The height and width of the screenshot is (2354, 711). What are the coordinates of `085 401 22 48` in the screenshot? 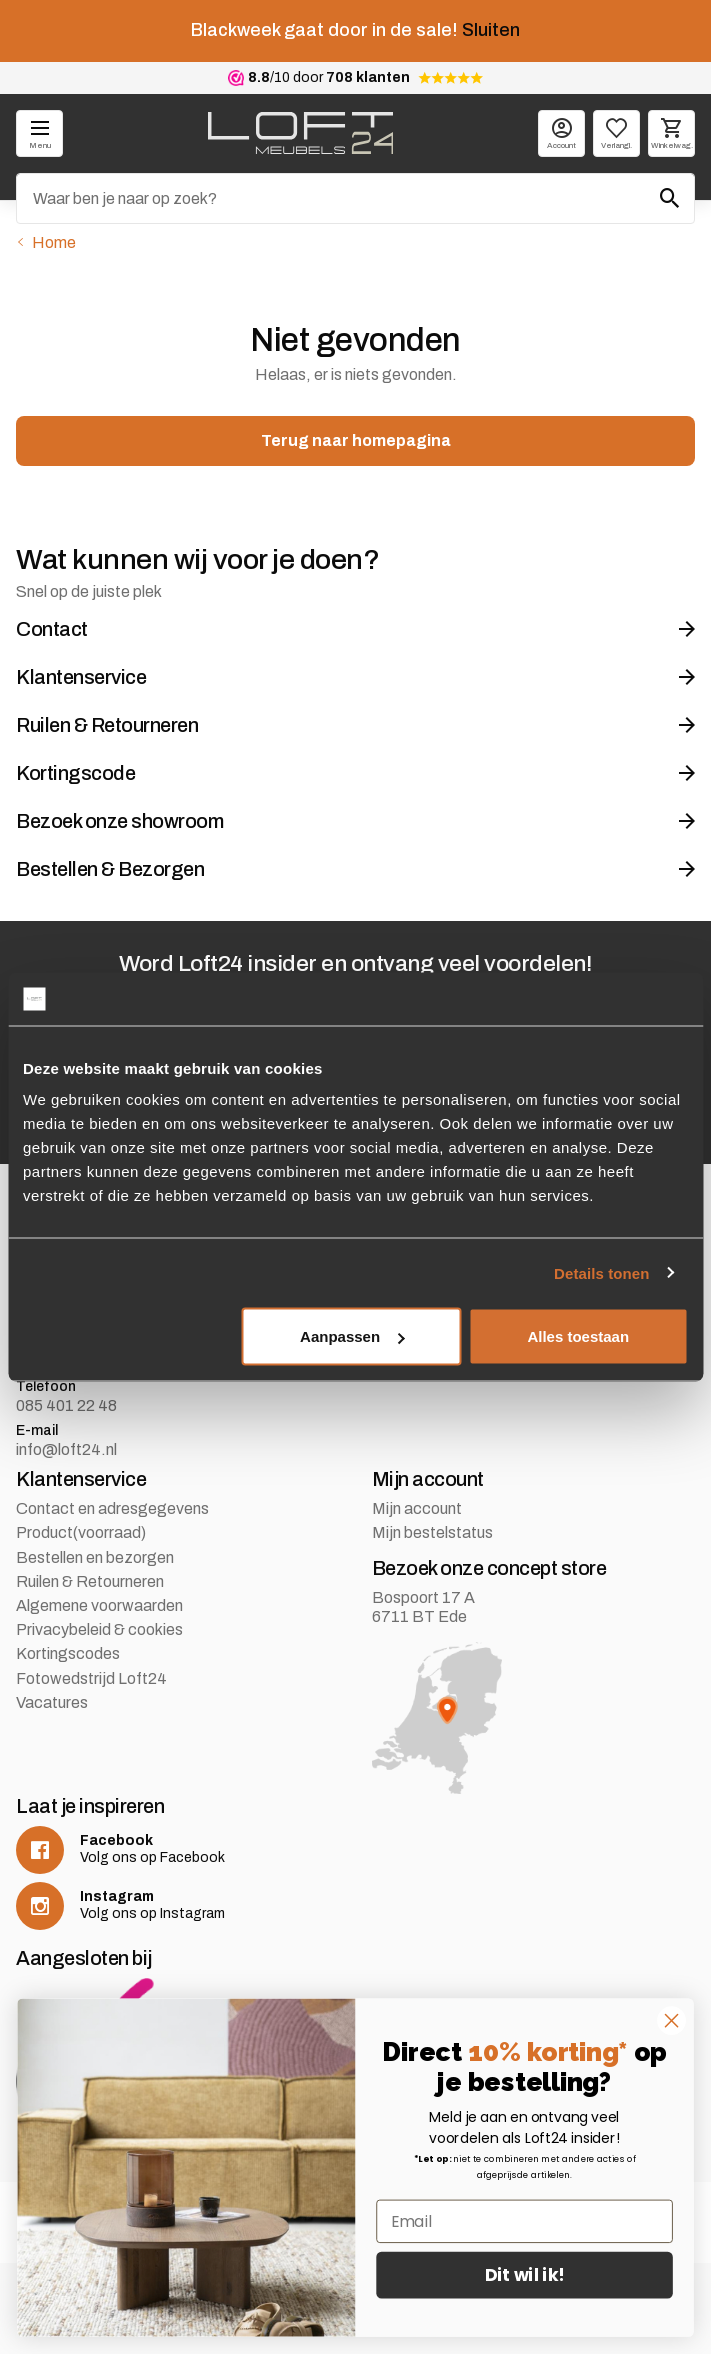 It's located at (66, 1405).